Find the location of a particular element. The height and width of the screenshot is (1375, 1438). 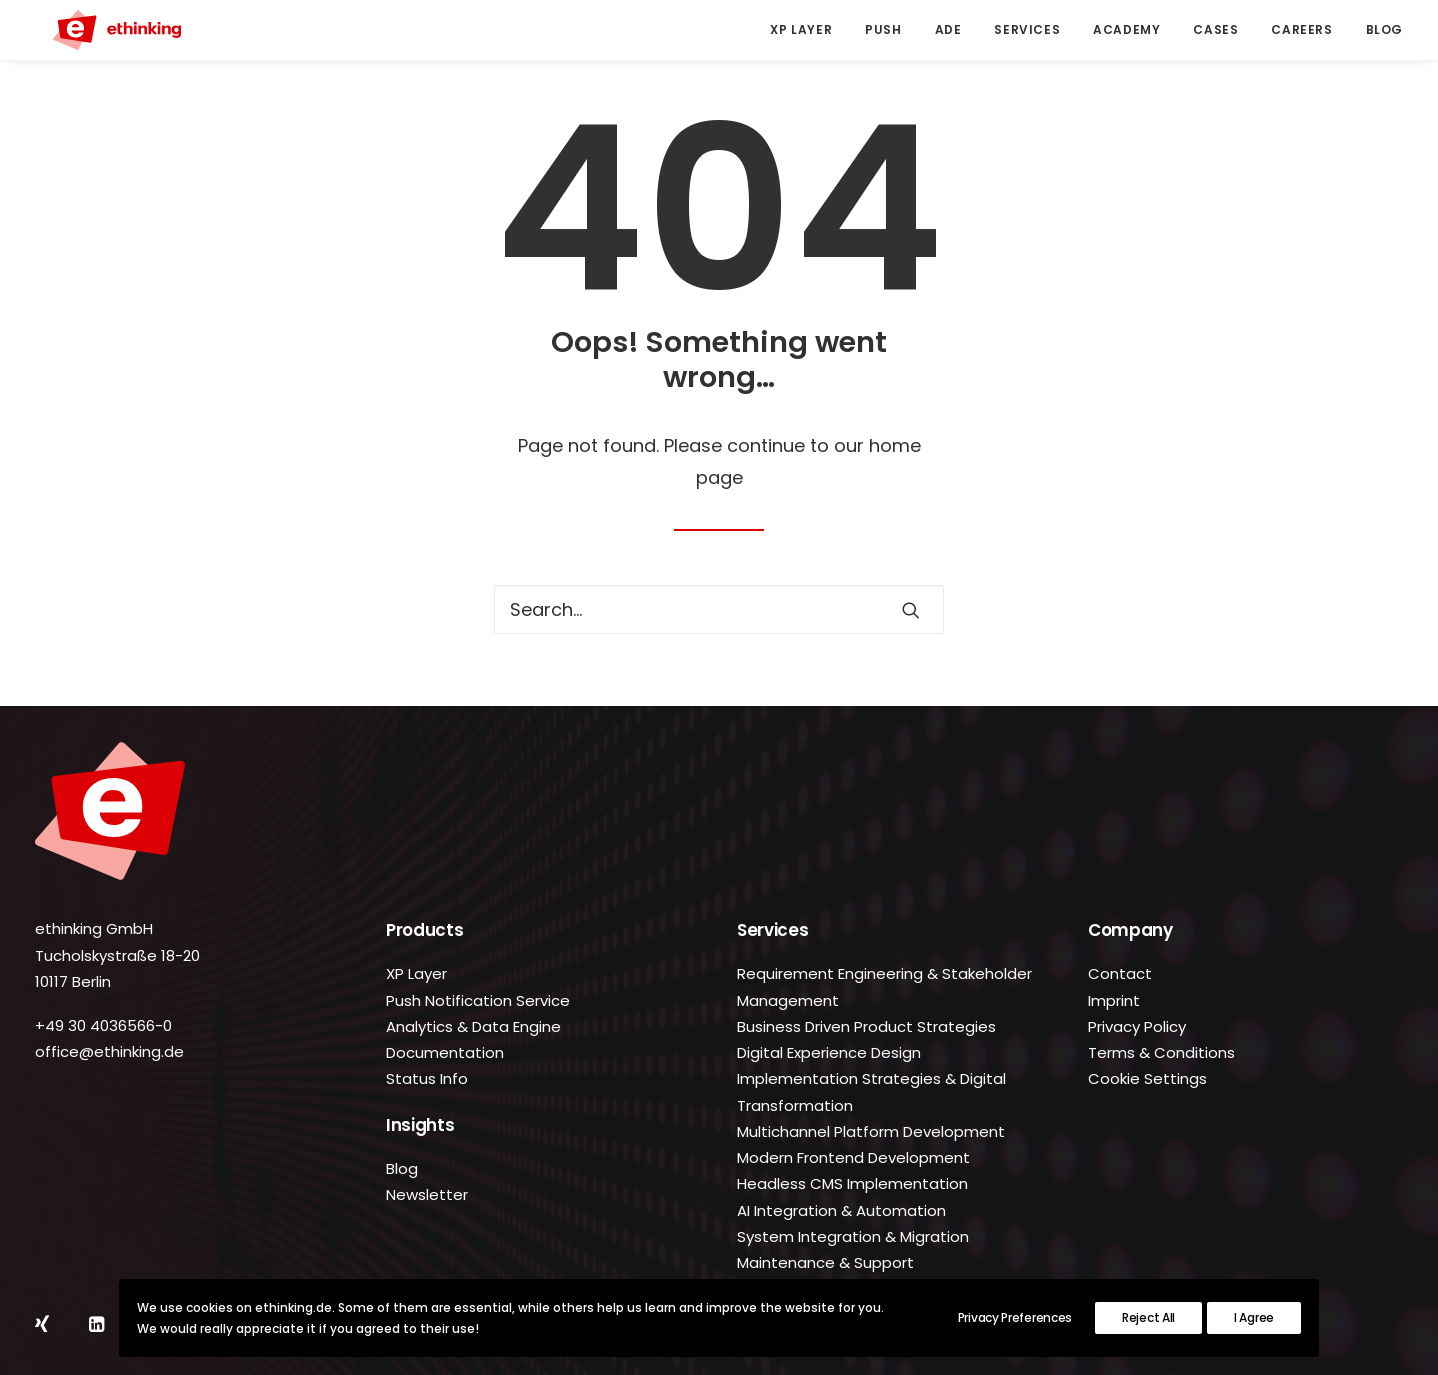

Academy is located at coordinates (1126, 29).